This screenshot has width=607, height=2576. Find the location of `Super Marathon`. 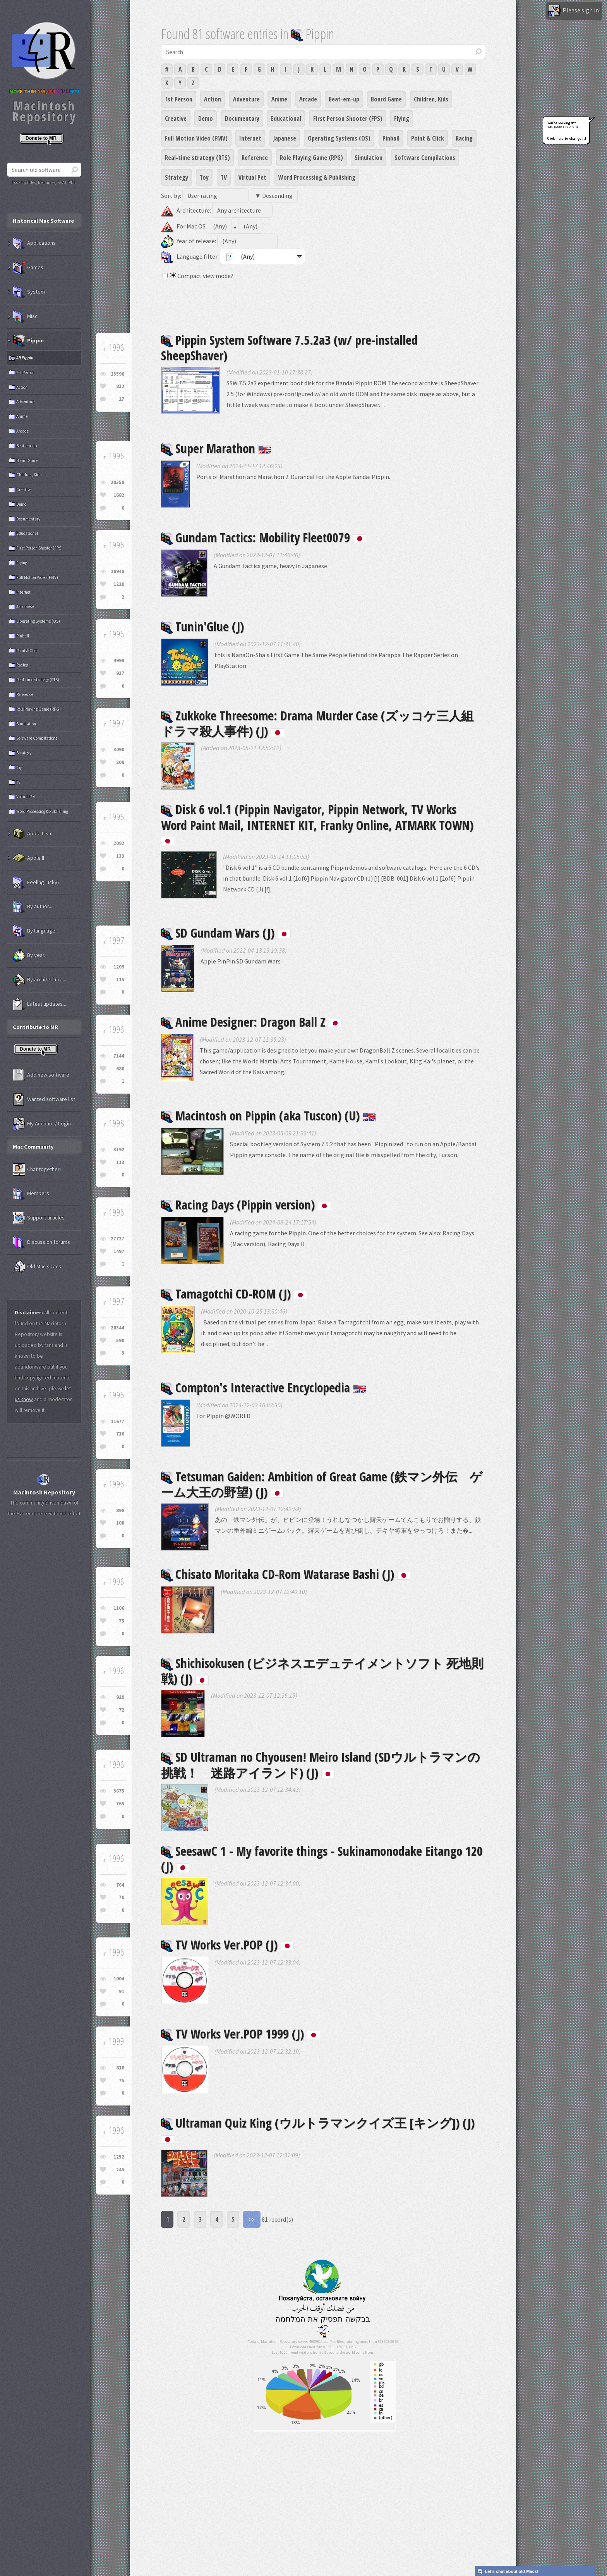

Super Marathon is located at coordinates (216, 448).